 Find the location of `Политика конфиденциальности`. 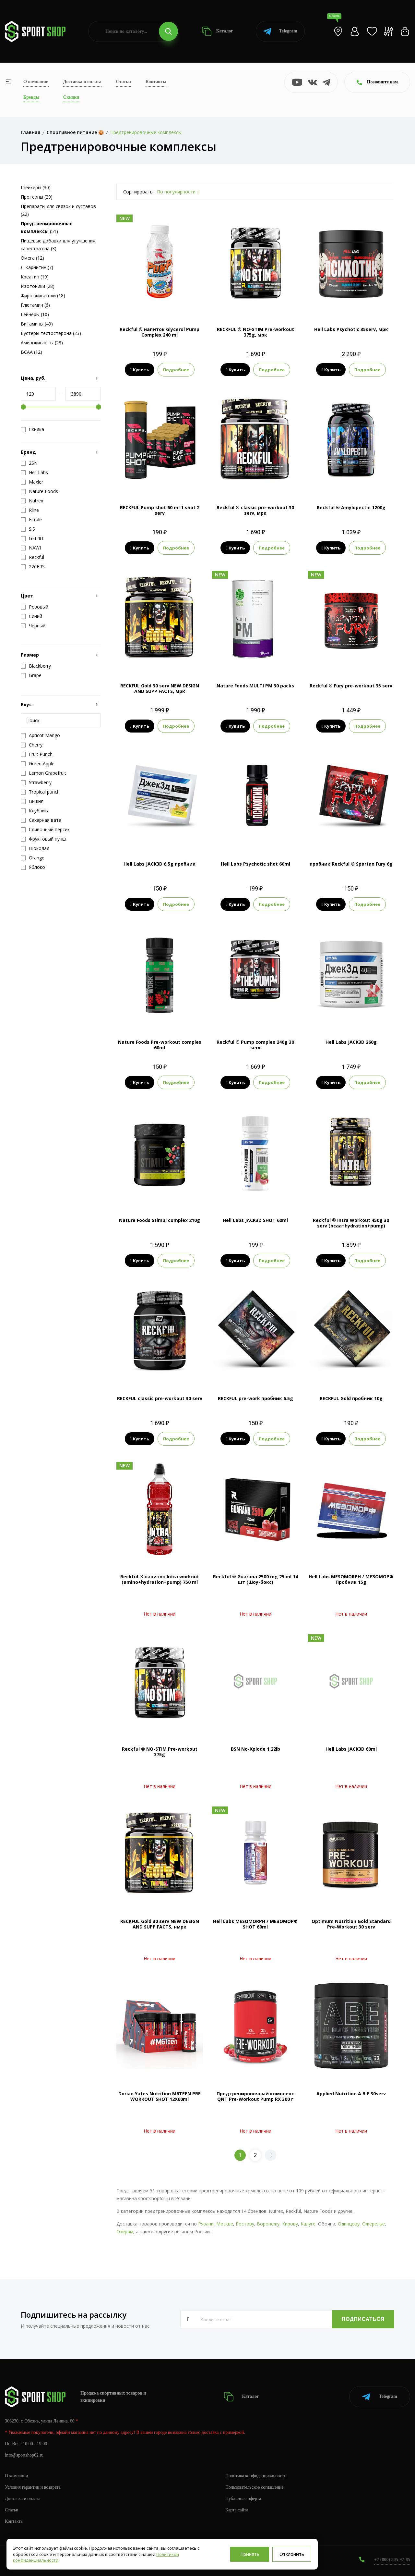

Политика конфиденциальности is located at coordinates (256, 2475).